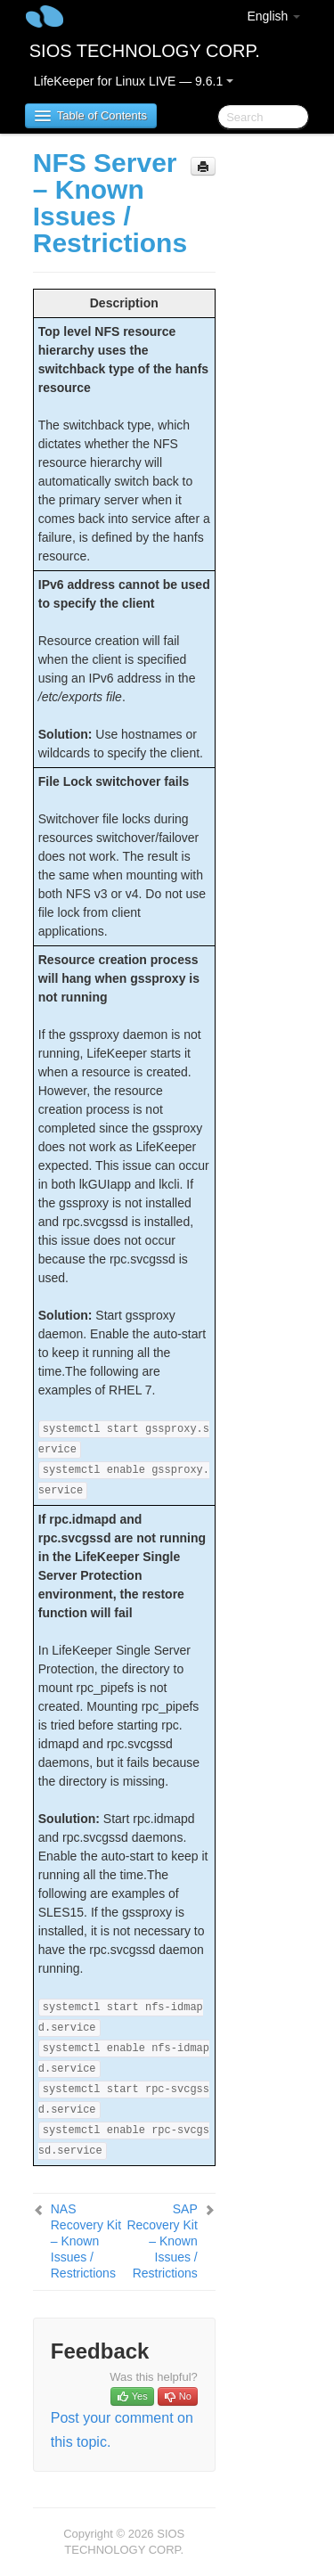 The height and width of the screenshot is (2576, 334). What do you see at coordinates (144, 51) in the screenshot?
I see `SIOS TECHNOLOGY CORP.` at bounding box center [144, 51].